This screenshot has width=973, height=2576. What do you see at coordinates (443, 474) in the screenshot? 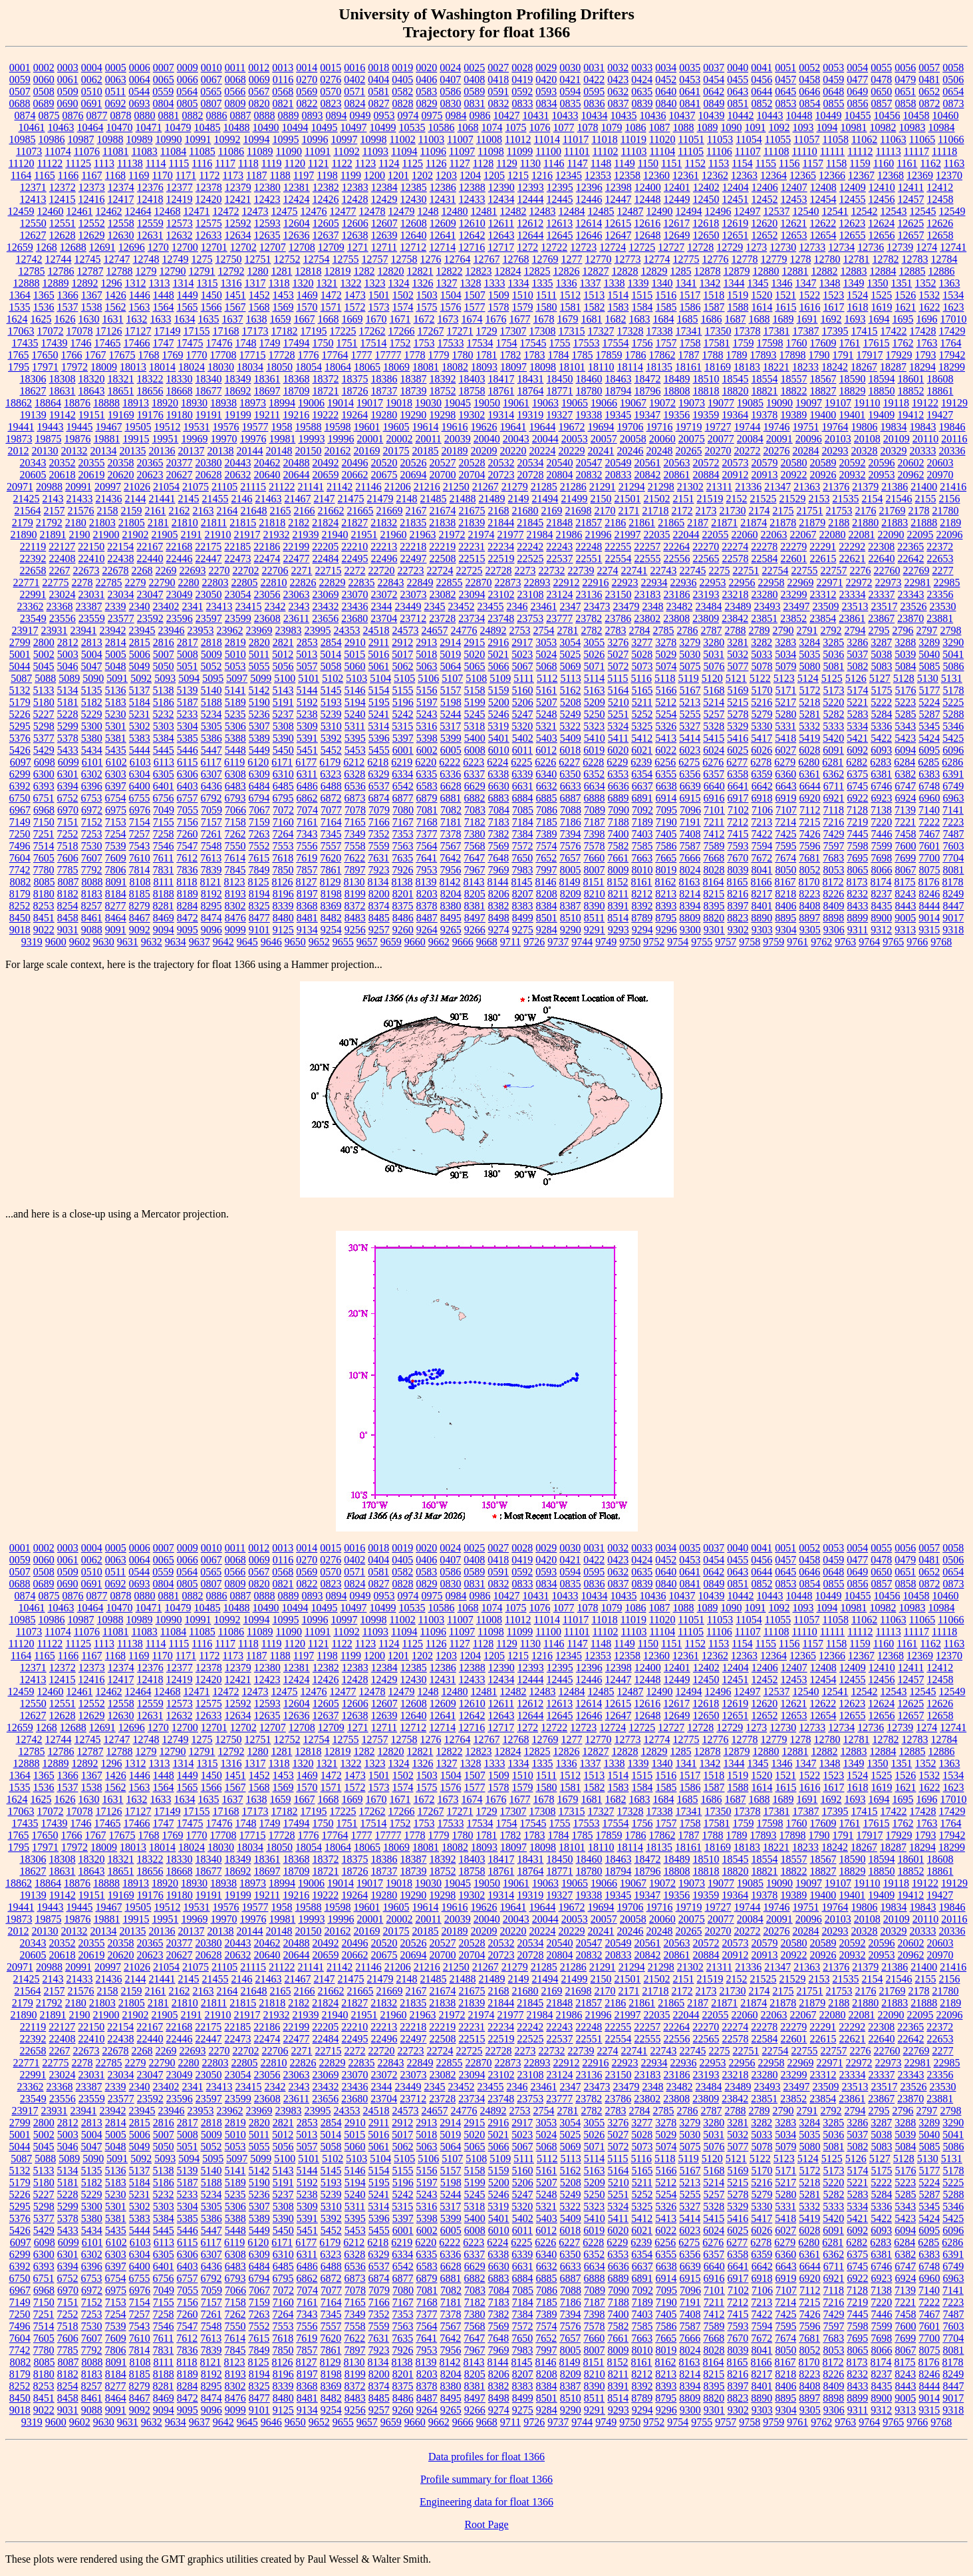
I see `20700` at bounding box center [443, 474].